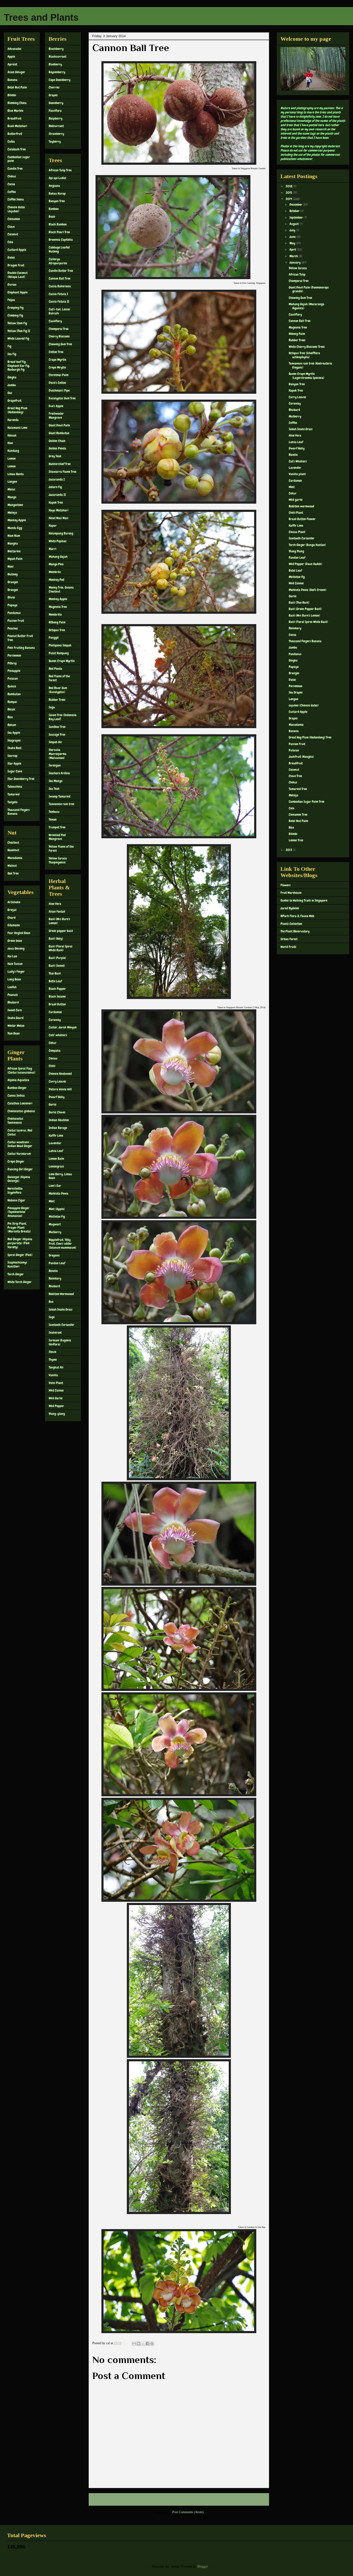 The height and width of the screenshot is (2576, 353). What do you see at coordinates (305, 609) in the screenshot?
I see `Basil (Green Pepper Basil)` at bounding box center [305, 609].